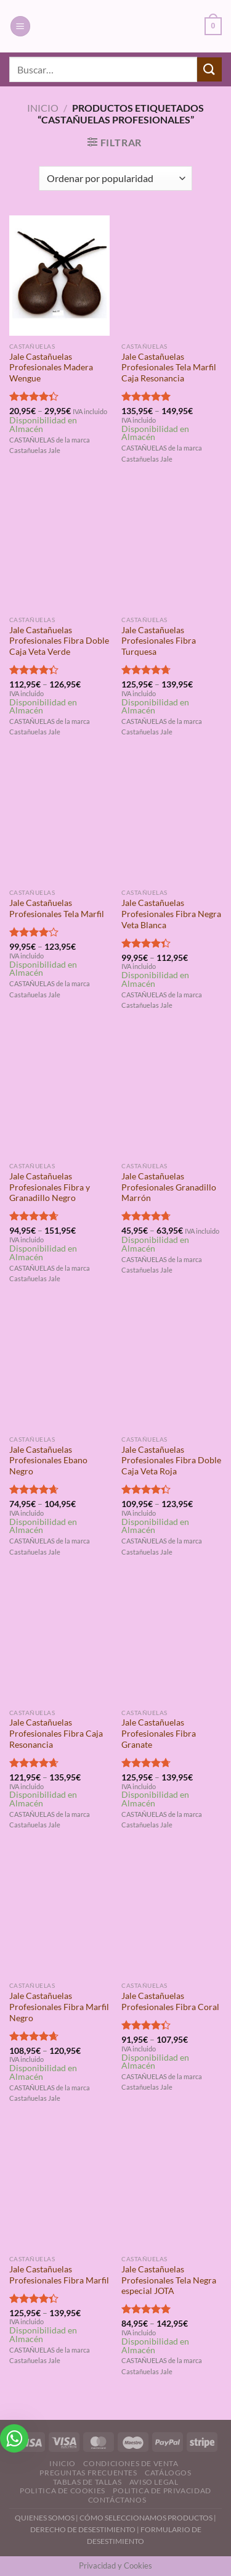 This screenshot has height=2576, width=231. I want to click on Jale Castañuelas Profesionales Fibra Granate, so click(158, 1733).